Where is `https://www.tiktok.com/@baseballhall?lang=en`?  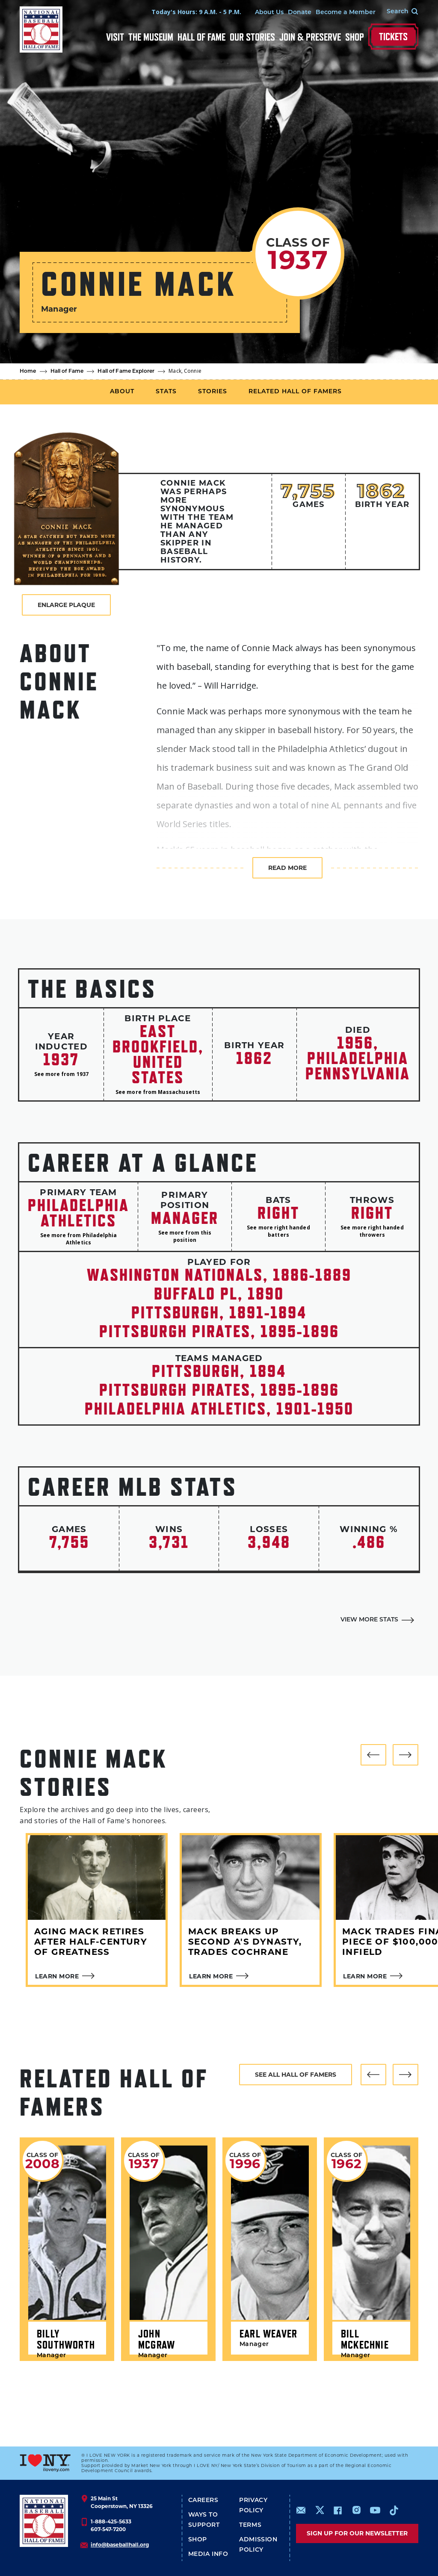 https://www.tiktok.com/@baseballhall?lang=en is located at coordinates (394, 2510).